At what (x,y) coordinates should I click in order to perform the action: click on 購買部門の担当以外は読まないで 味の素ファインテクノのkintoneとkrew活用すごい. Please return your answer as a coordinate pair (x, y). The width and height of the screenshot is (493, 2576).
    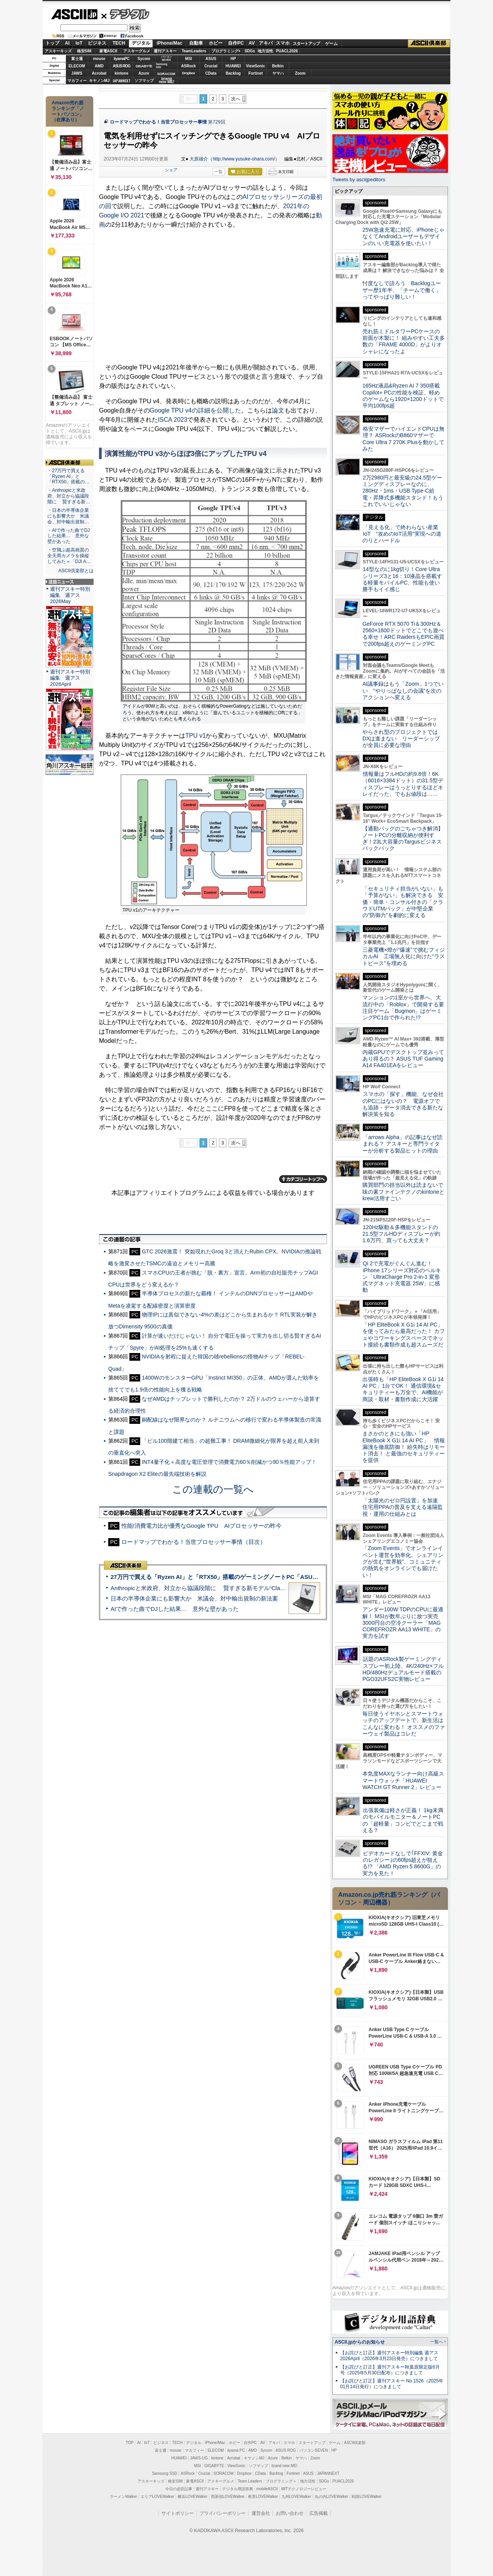
    Looking at the image, I should click on (405, 1191).